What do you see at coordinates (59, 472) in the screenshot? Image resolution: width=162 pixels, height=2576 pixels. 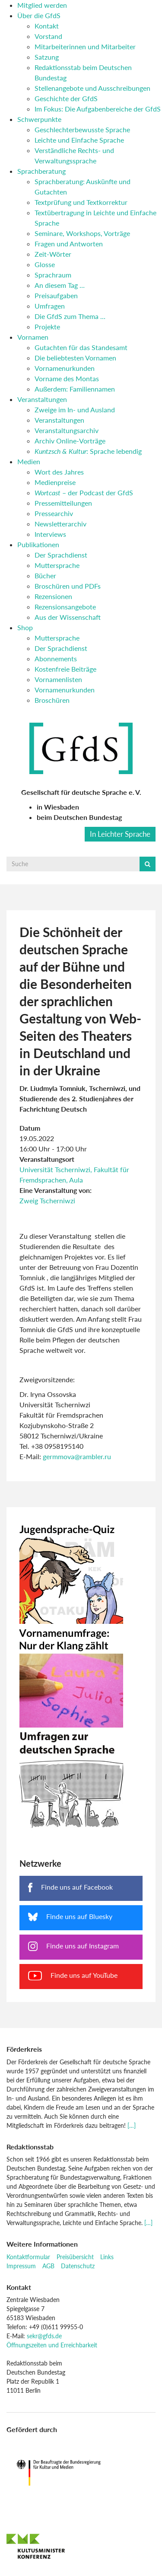 I see `Wort des Jahres` at bounding box center [59, 472].